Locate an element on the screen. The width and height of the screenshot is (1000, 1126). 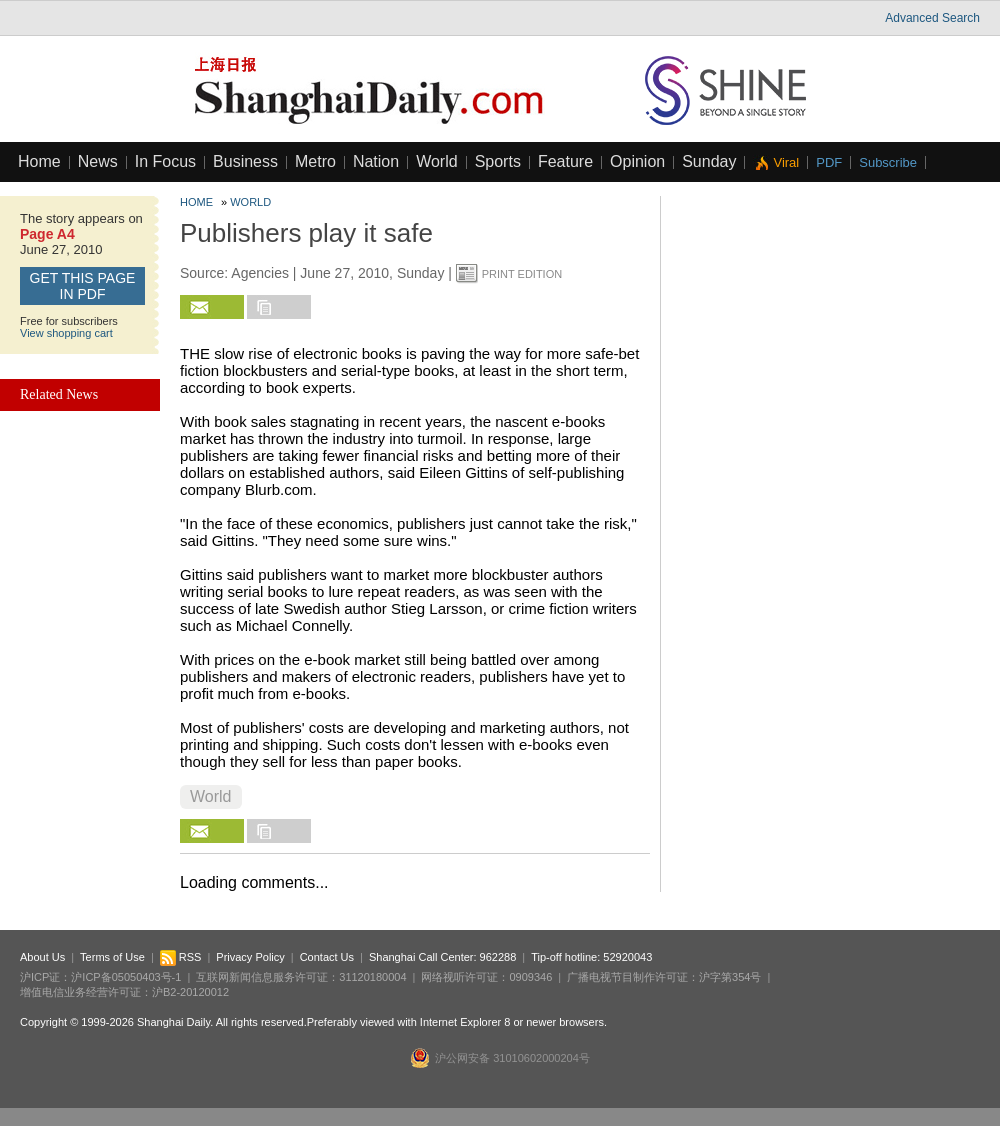
Nation is located at coordinates (376, 161).